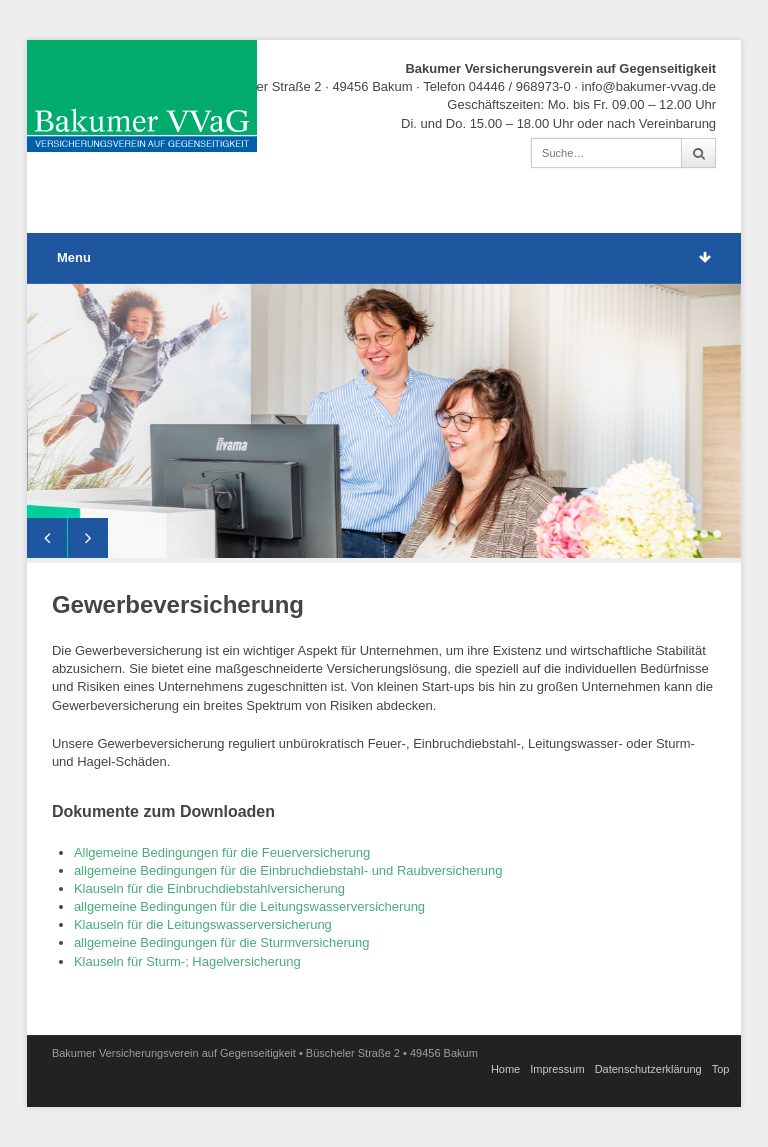  I want to click on allgemeine Bedingungen für die Leitungswasserversicherung, so click(249, 906).